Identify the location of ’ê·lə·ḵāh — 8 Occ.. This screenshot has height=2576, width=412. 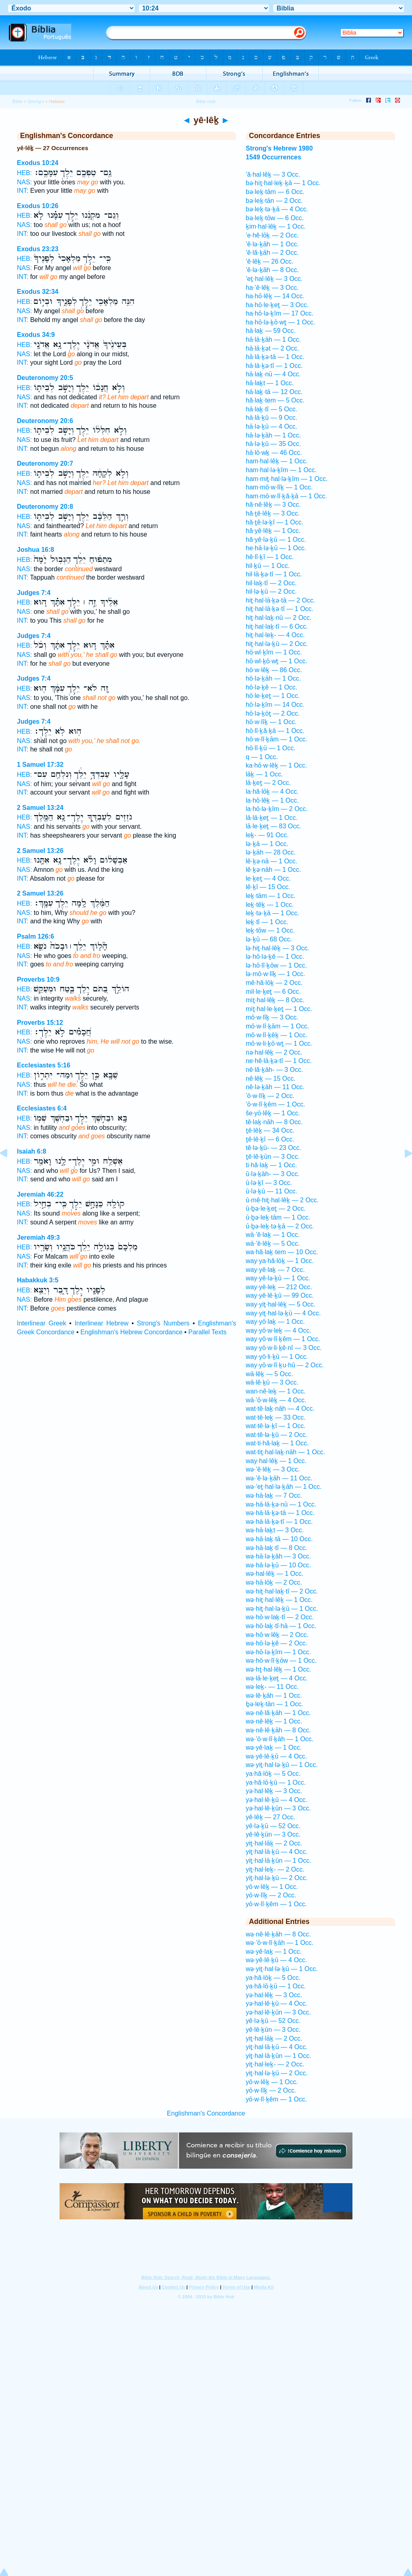
(272, 269).